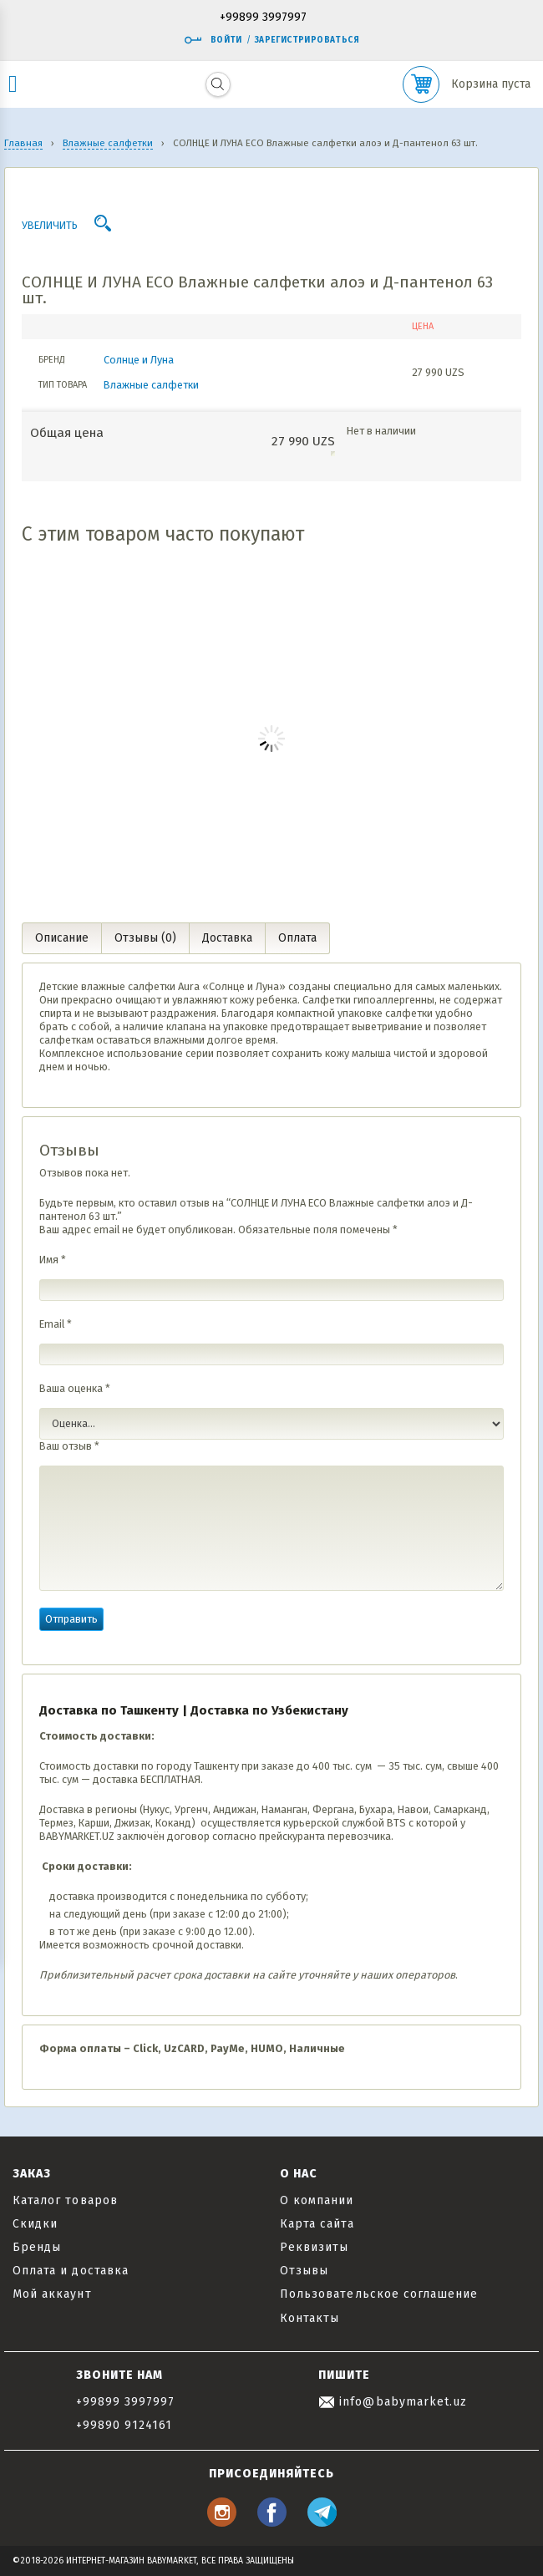 The height and width of the screenshot is (2576, 543). What do you see at coordinates (309, 2318) in the screenshot?
I see `Контакты` at bounding box center [309, 2318].